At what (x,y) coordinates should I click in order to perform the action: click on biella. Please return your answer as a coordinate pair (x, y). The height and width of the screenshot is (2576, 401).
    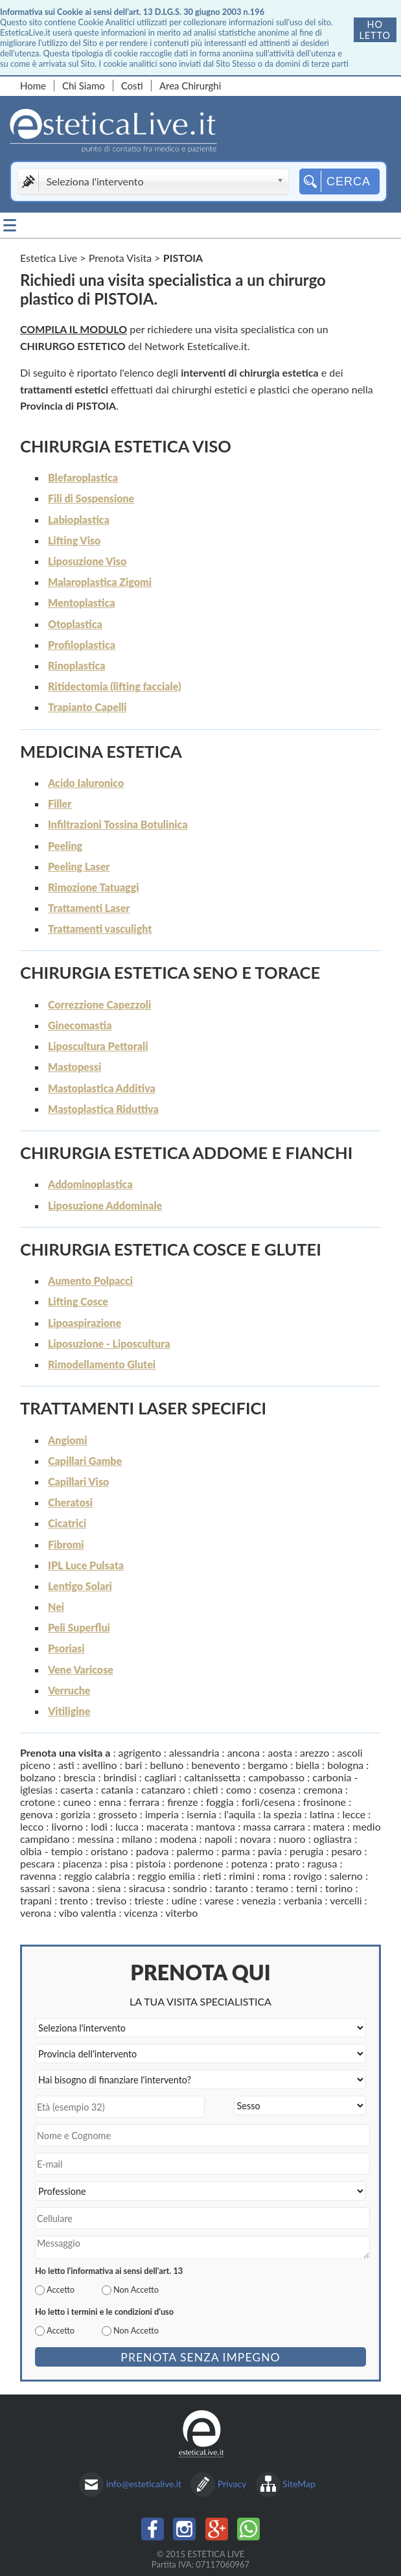
    Looking at the image, I should click on (307, 1765).